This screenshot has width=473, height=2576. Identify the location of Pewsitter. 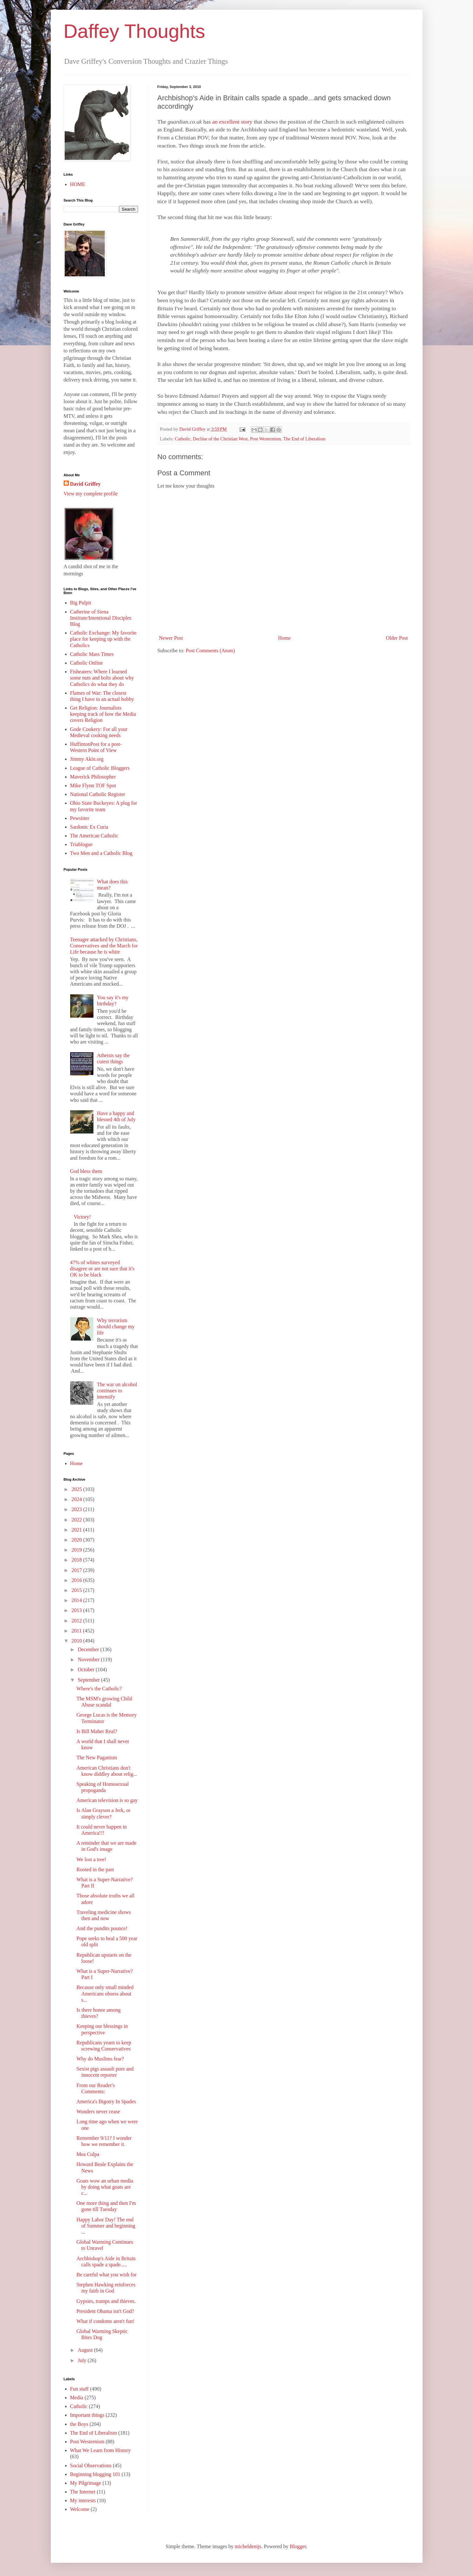
(80, 818).